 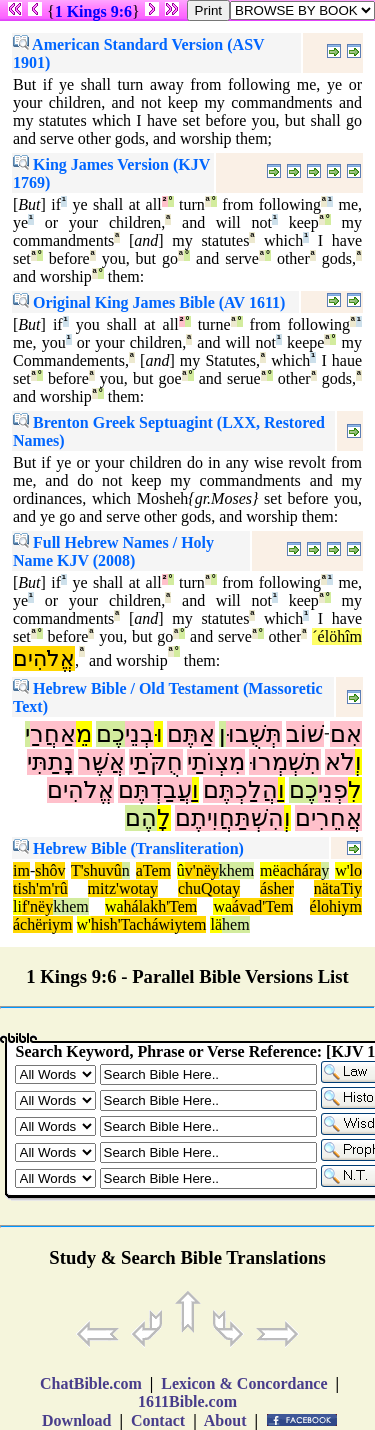 I want to click on më, so click(x=270, y=870).